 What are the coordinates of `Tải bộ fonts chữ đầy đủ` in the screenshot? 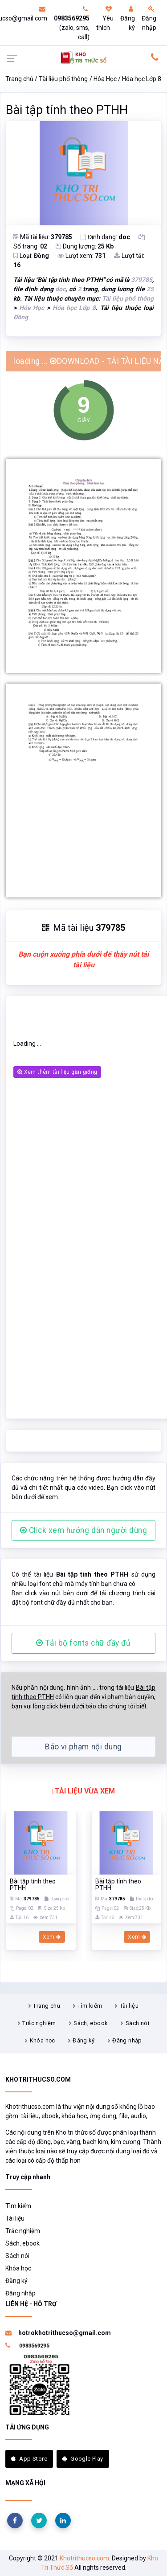 It's located at (83, 1643).